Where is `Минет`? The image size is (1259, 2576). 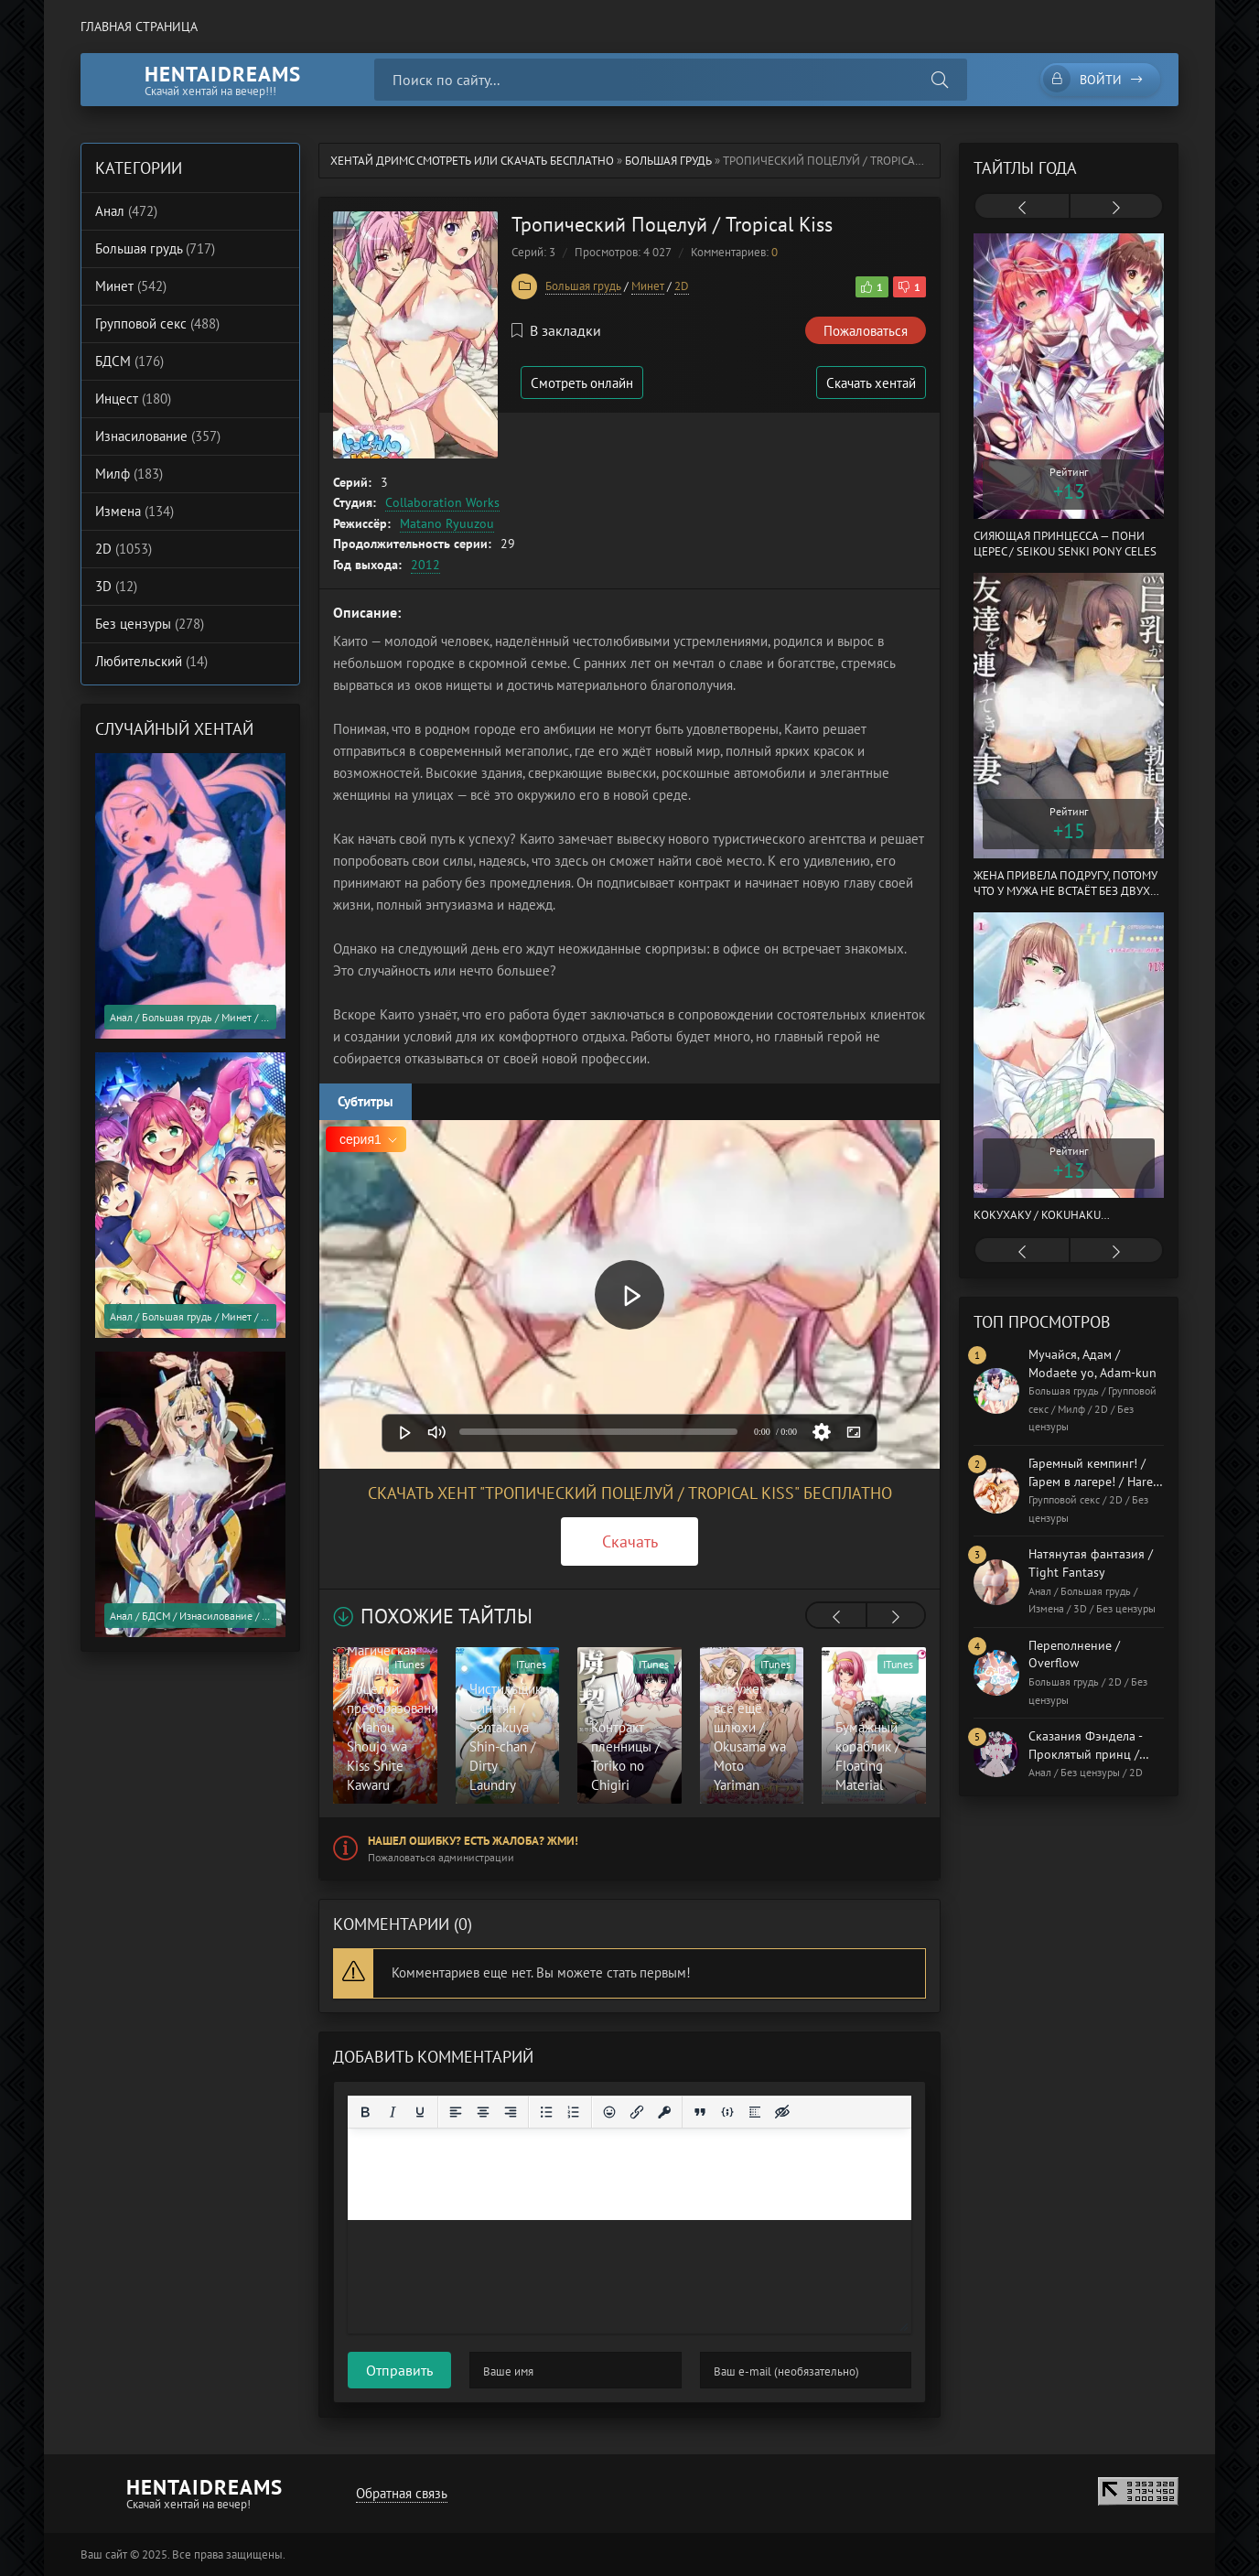
Минет is located at coordinates (647, 286).